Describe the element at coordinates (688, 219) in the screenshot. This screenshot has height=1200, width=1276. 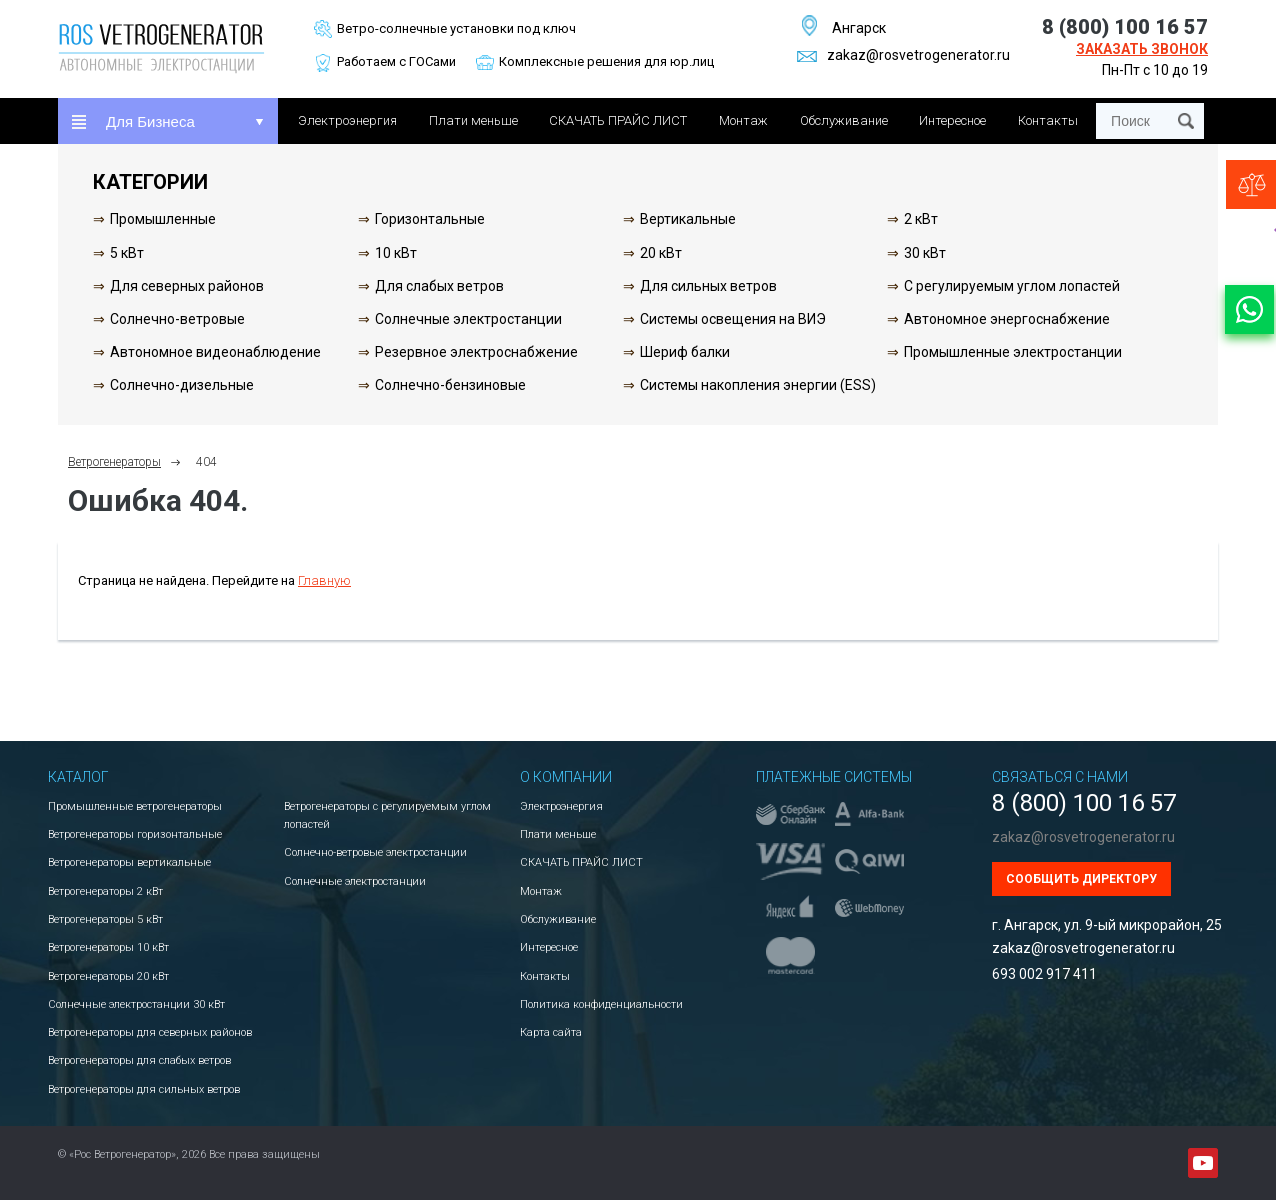
I see `Вертикальные` at that location.